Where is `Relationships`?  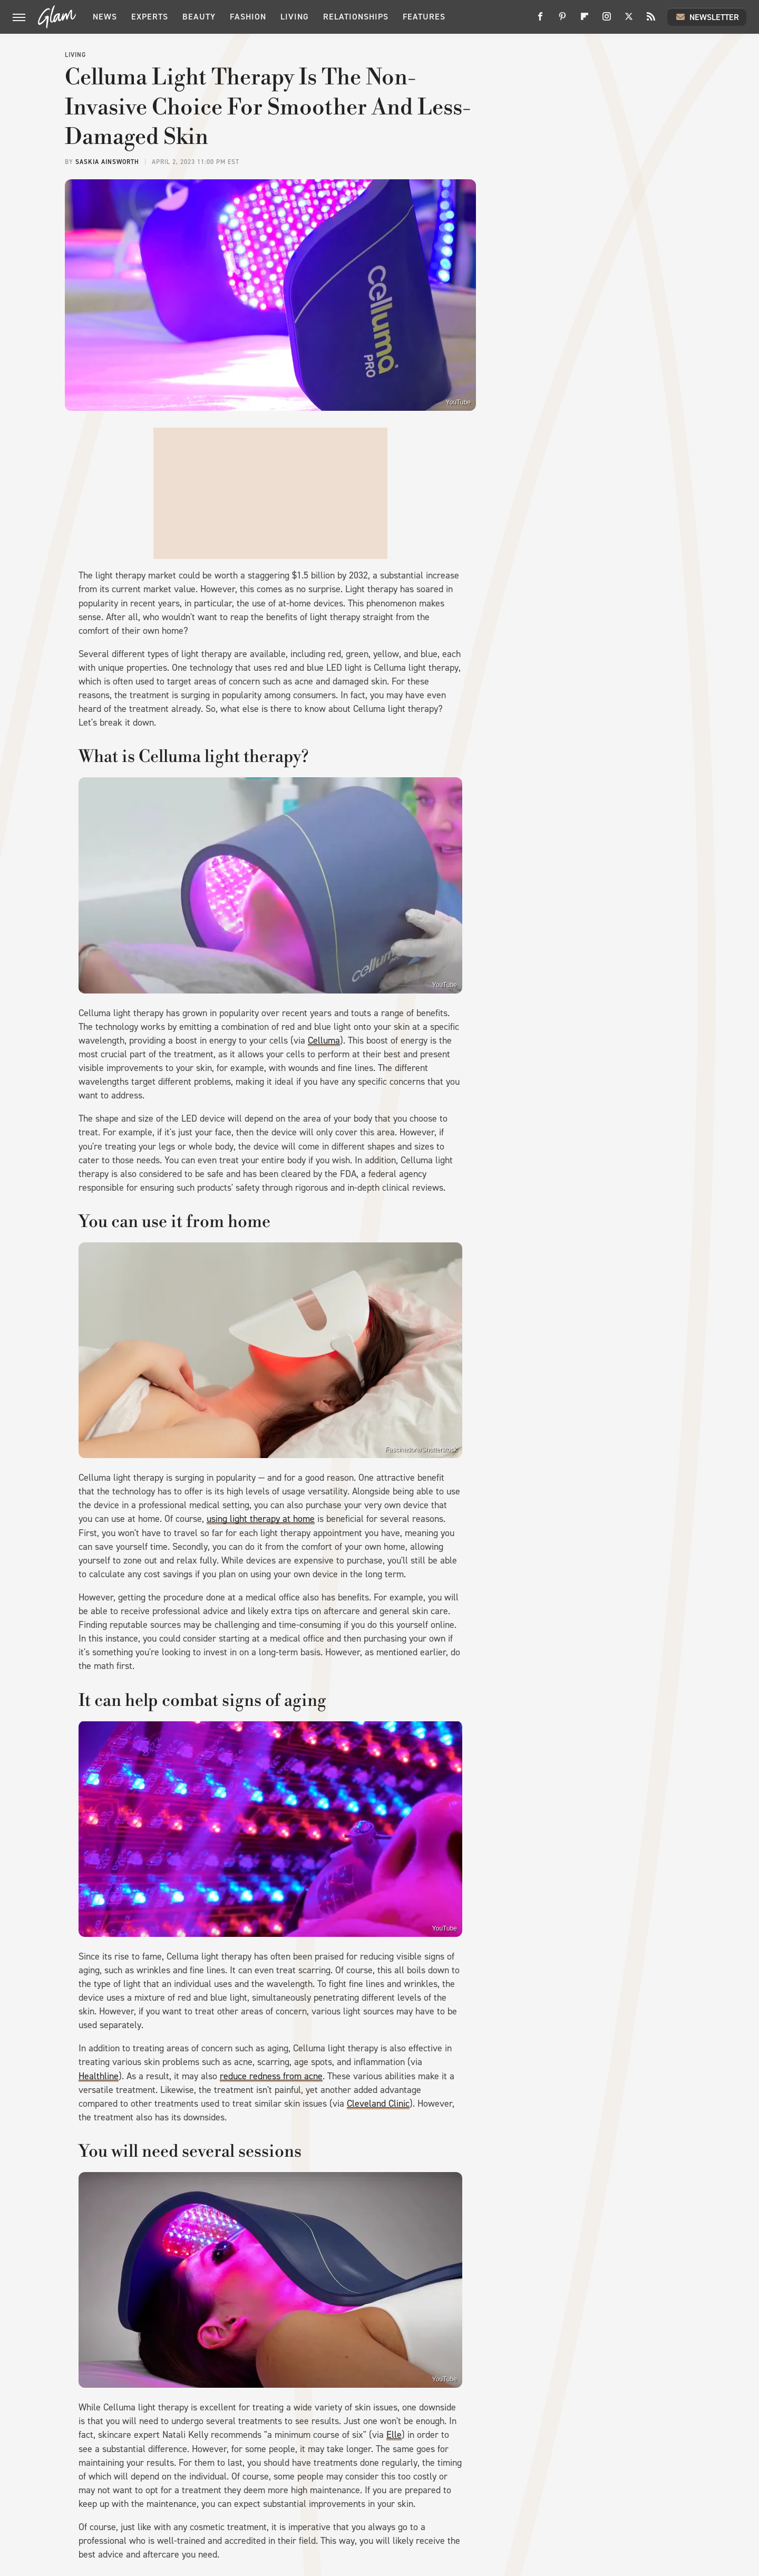 Relationships is located at coordinates (355, 16).